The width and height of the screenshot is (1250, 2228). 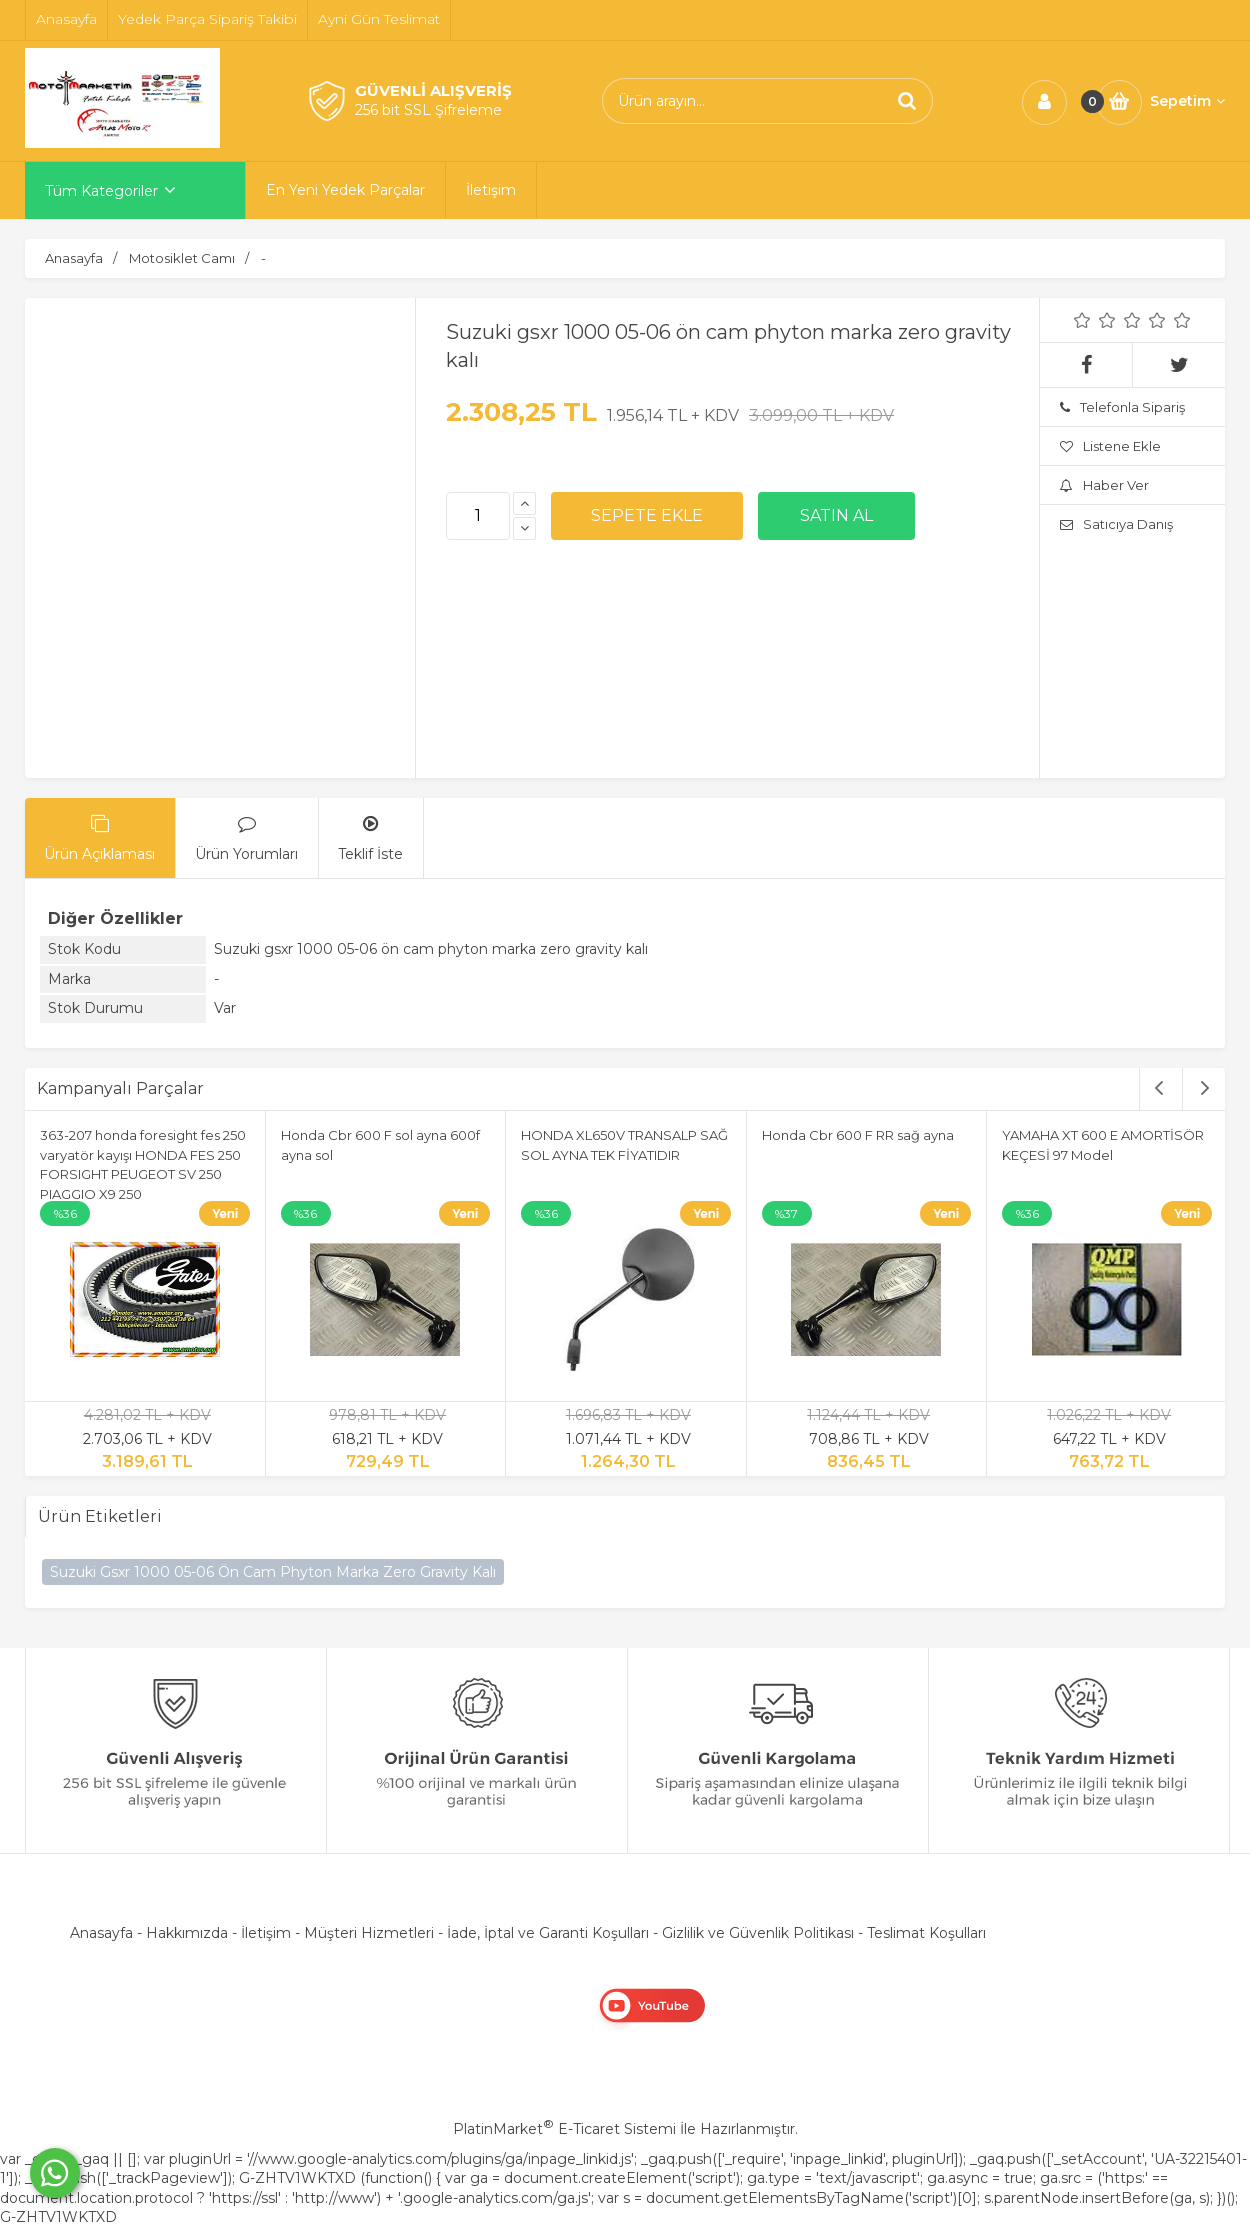 I want to click on Hakkımızda, so click(x=187, y=1933).